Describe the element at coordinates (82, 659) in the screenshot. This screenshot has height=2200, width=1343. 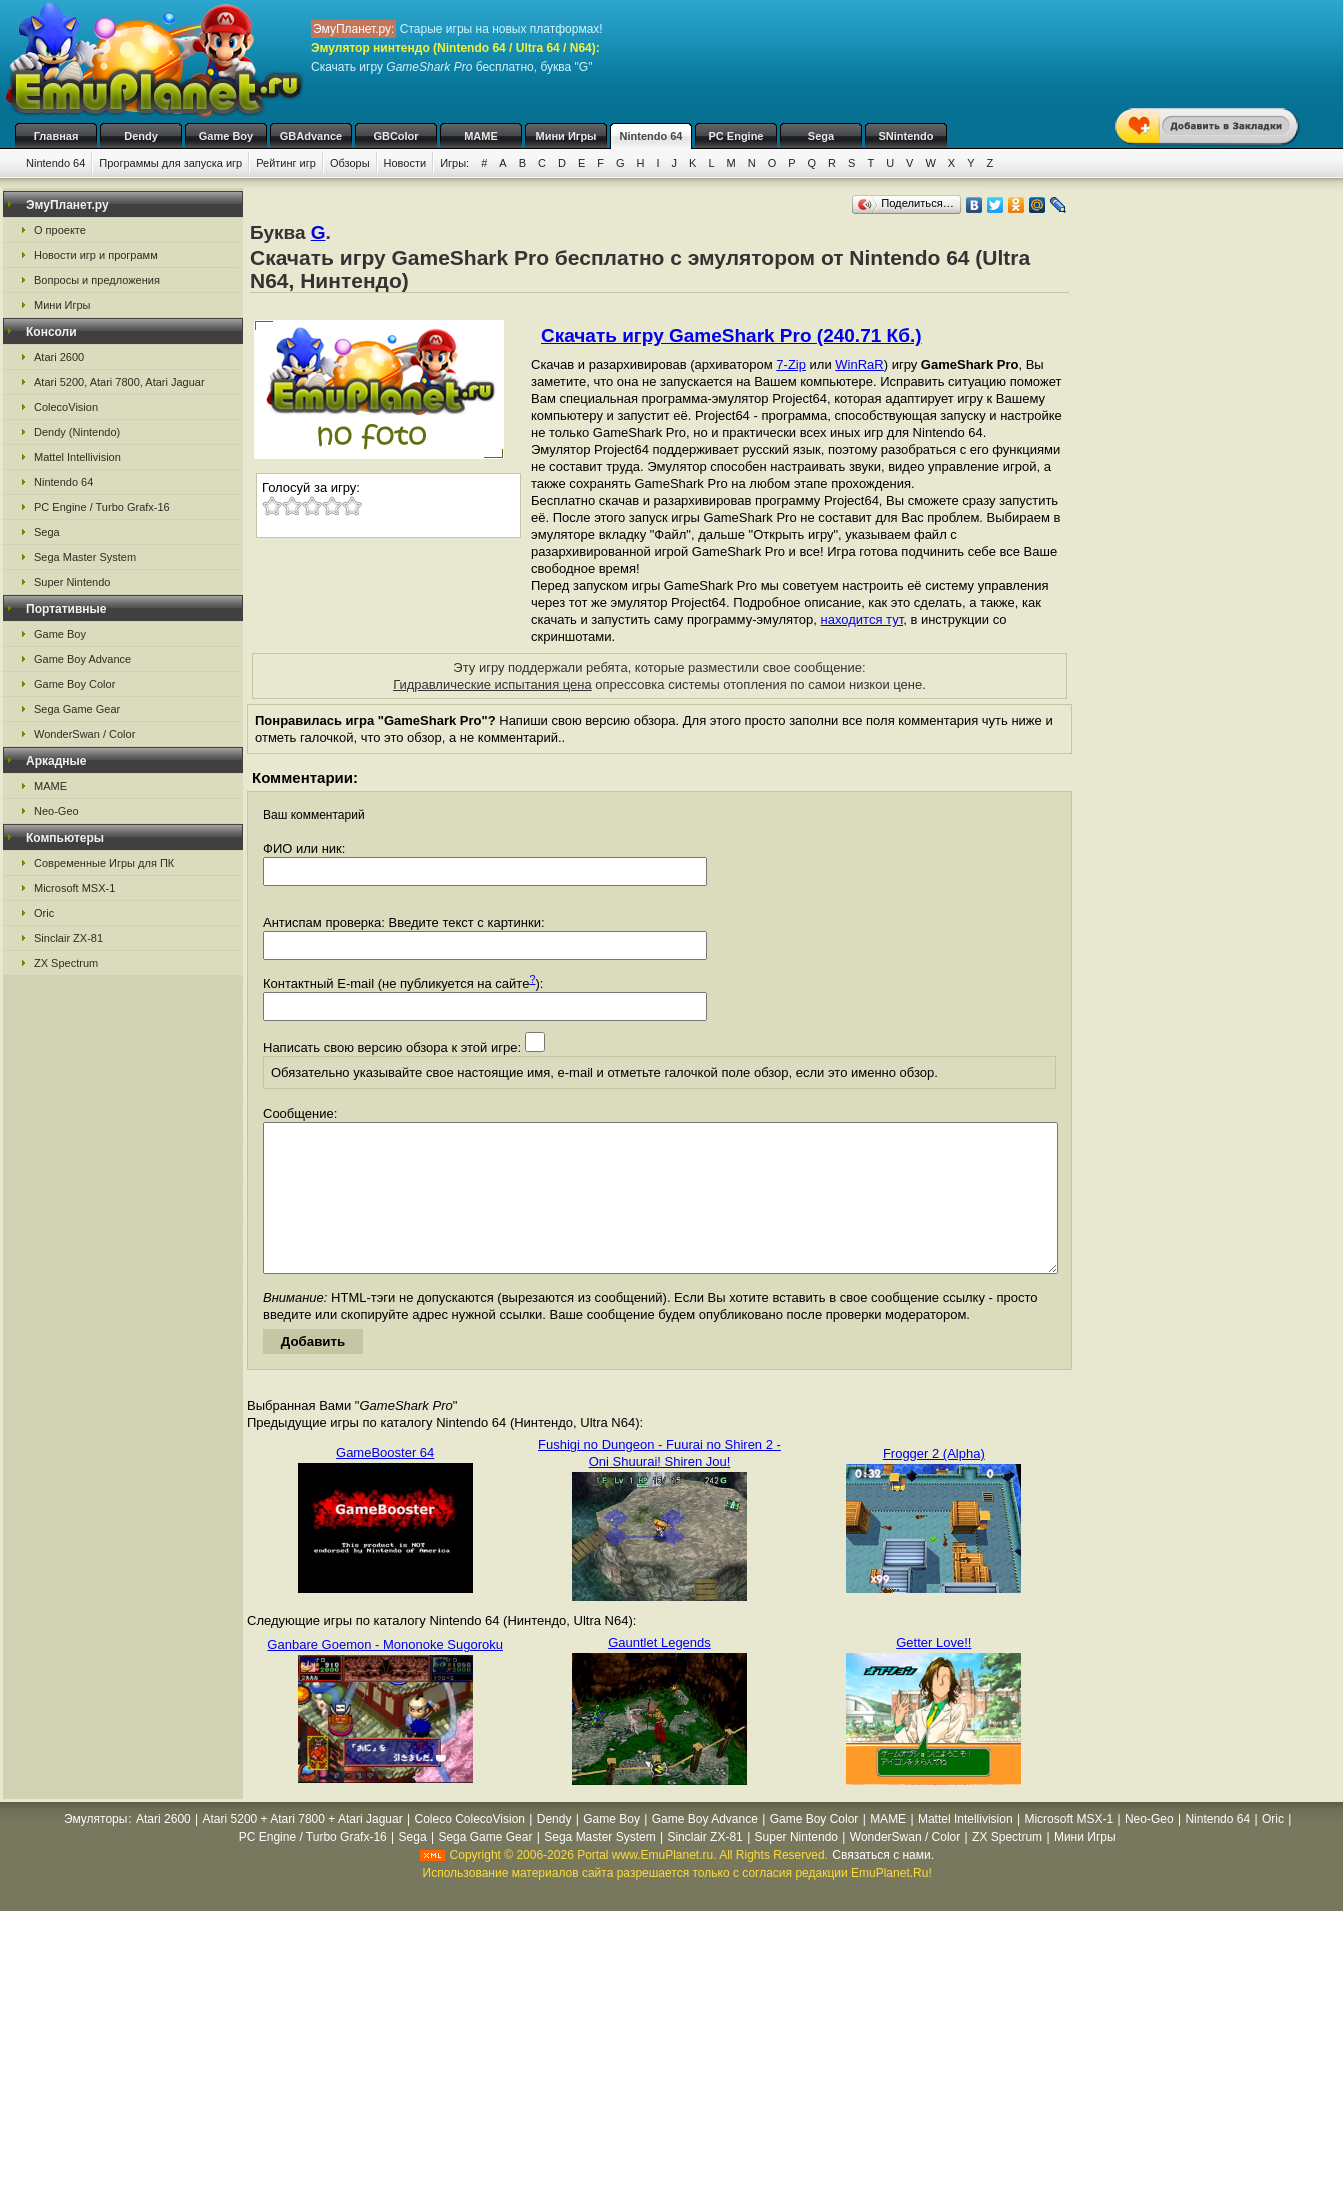
I see `Game Boy Advance` at that location.